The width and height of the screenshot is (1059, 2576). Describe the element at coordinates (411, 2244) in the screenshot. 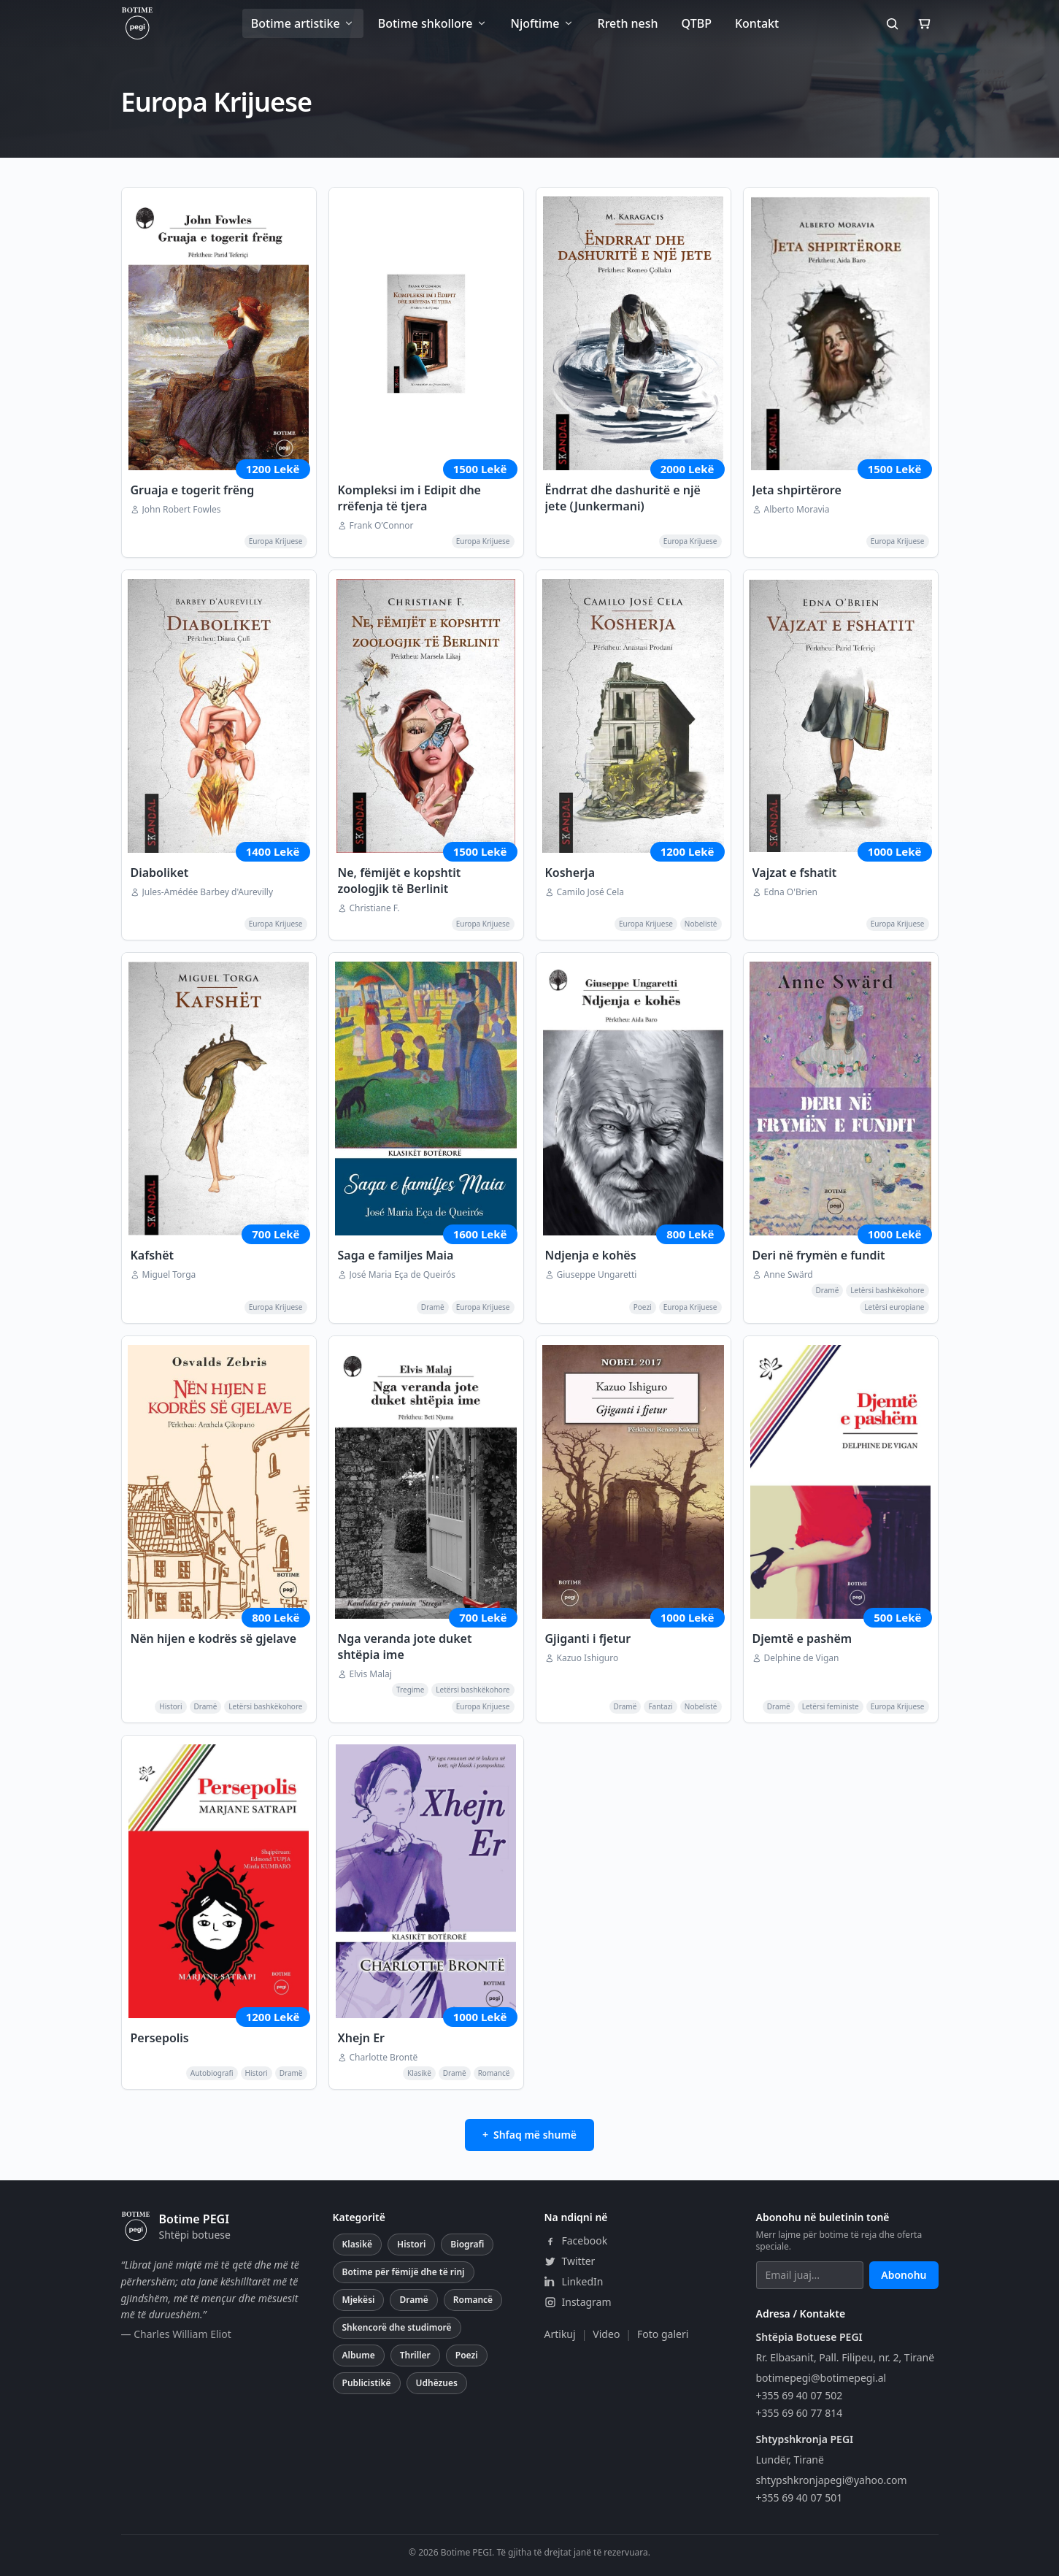

I see `Histori` at that location.